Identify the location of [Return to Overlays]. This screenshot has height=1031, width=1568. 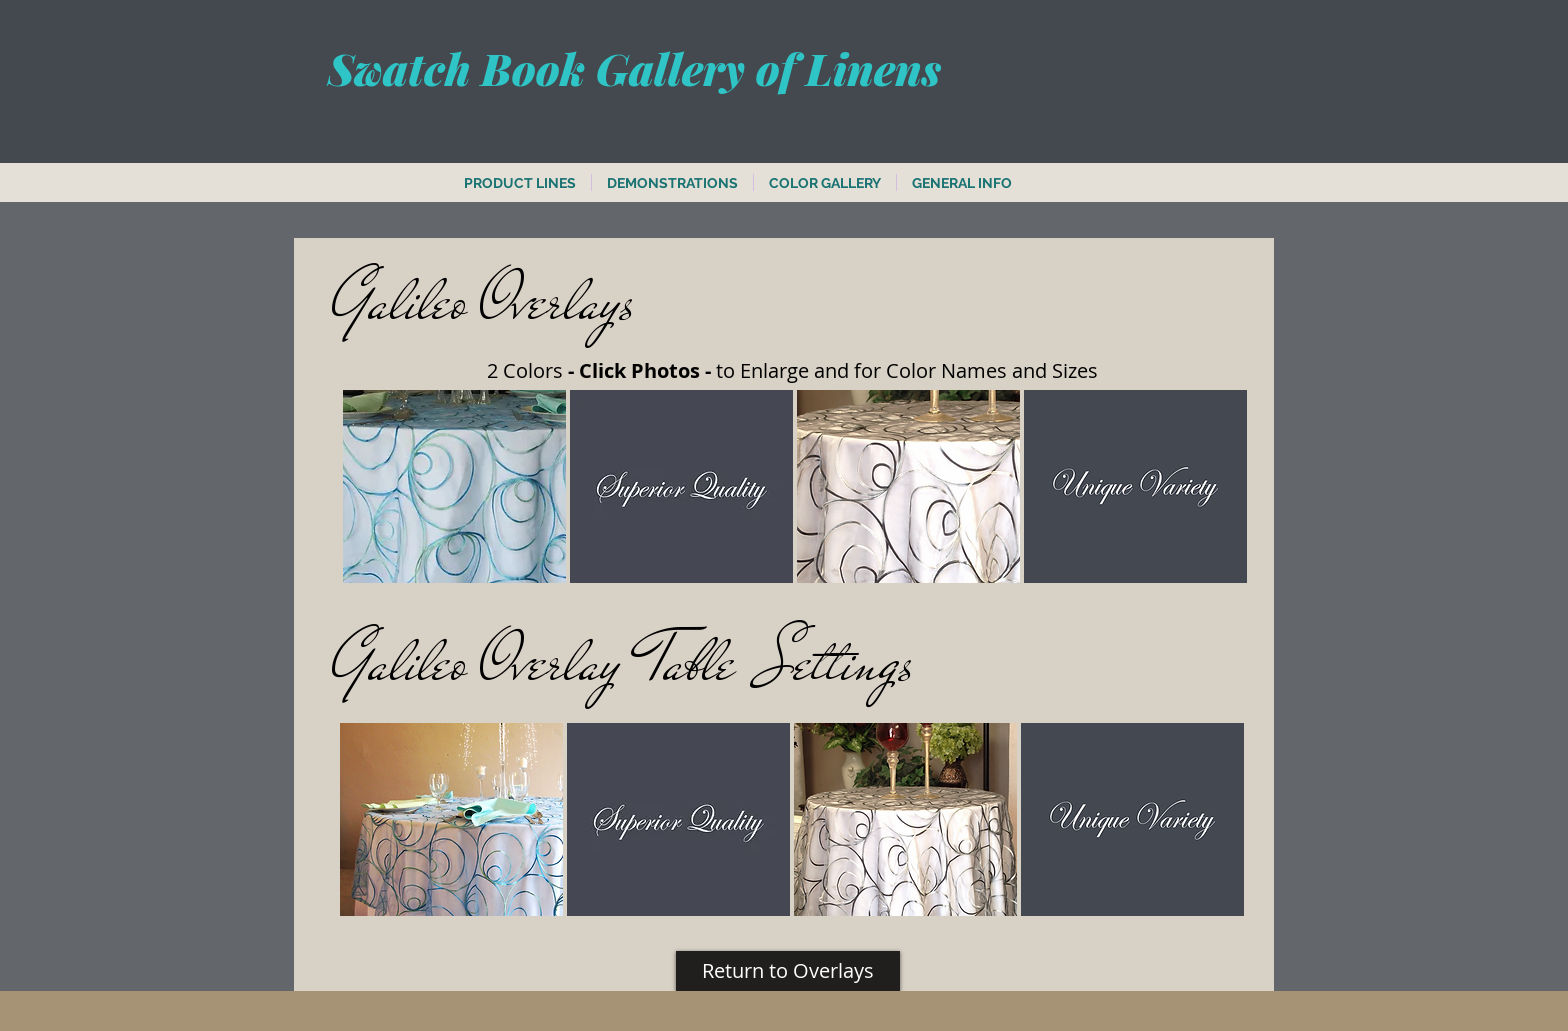
(788, 971).